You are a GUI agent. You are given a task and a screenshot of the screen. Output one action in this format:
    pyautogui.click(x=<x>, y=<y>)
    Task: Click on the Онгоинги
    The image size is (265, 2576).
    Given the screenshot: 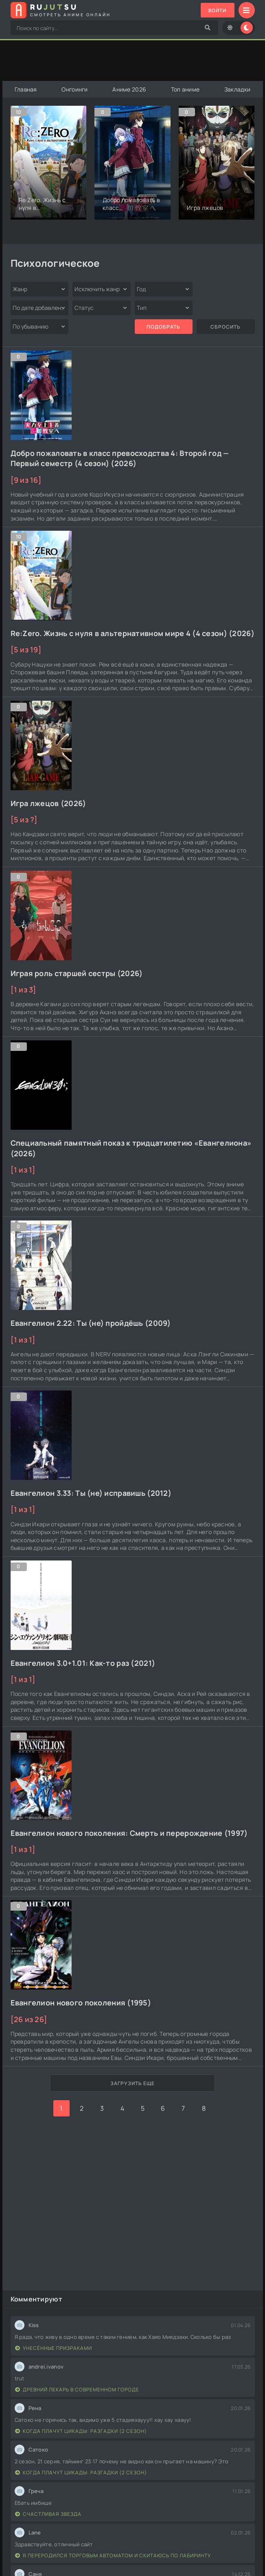 What is the action you would take?
    pyautogui.click(x=74, y=89)
    